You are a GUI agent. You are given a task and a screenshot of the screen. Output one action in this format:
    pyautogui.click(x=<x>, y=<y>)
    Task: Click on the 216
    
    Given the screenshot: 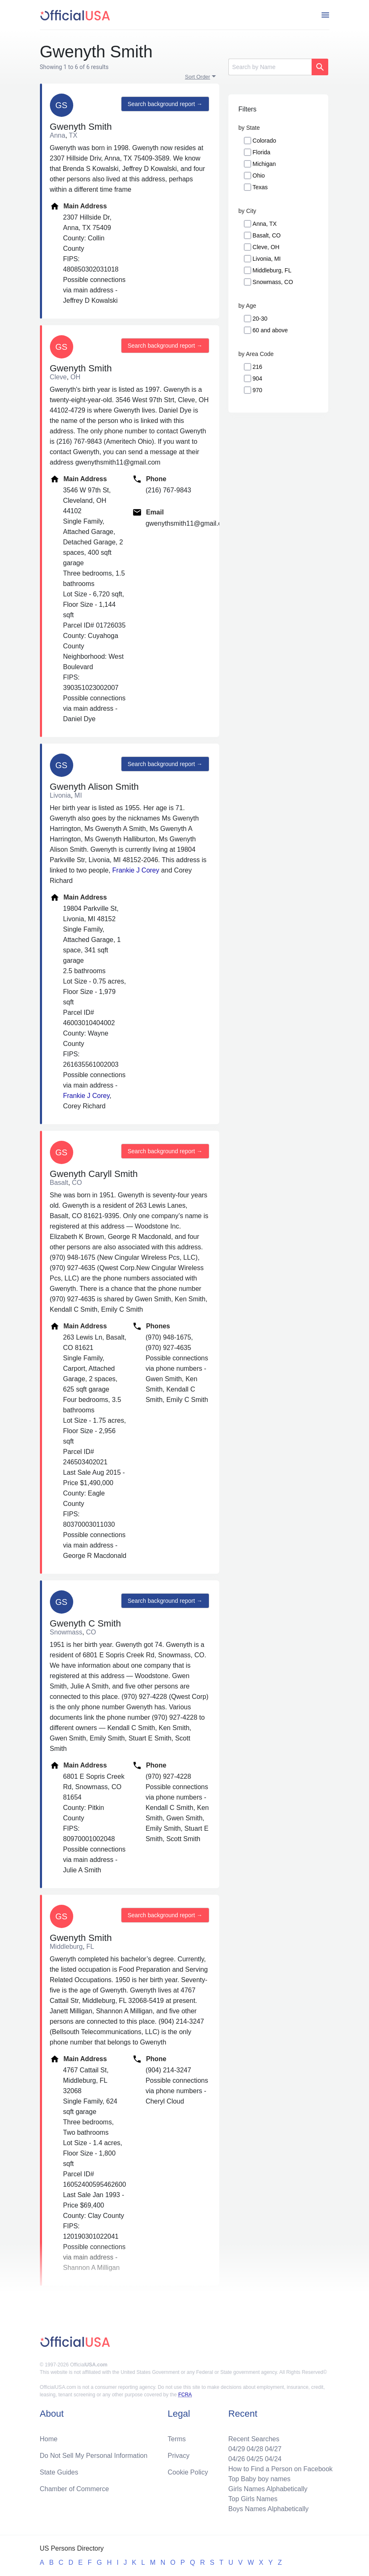 What is the action you would take?
    pyautogui.click(x=257, y=367)
    